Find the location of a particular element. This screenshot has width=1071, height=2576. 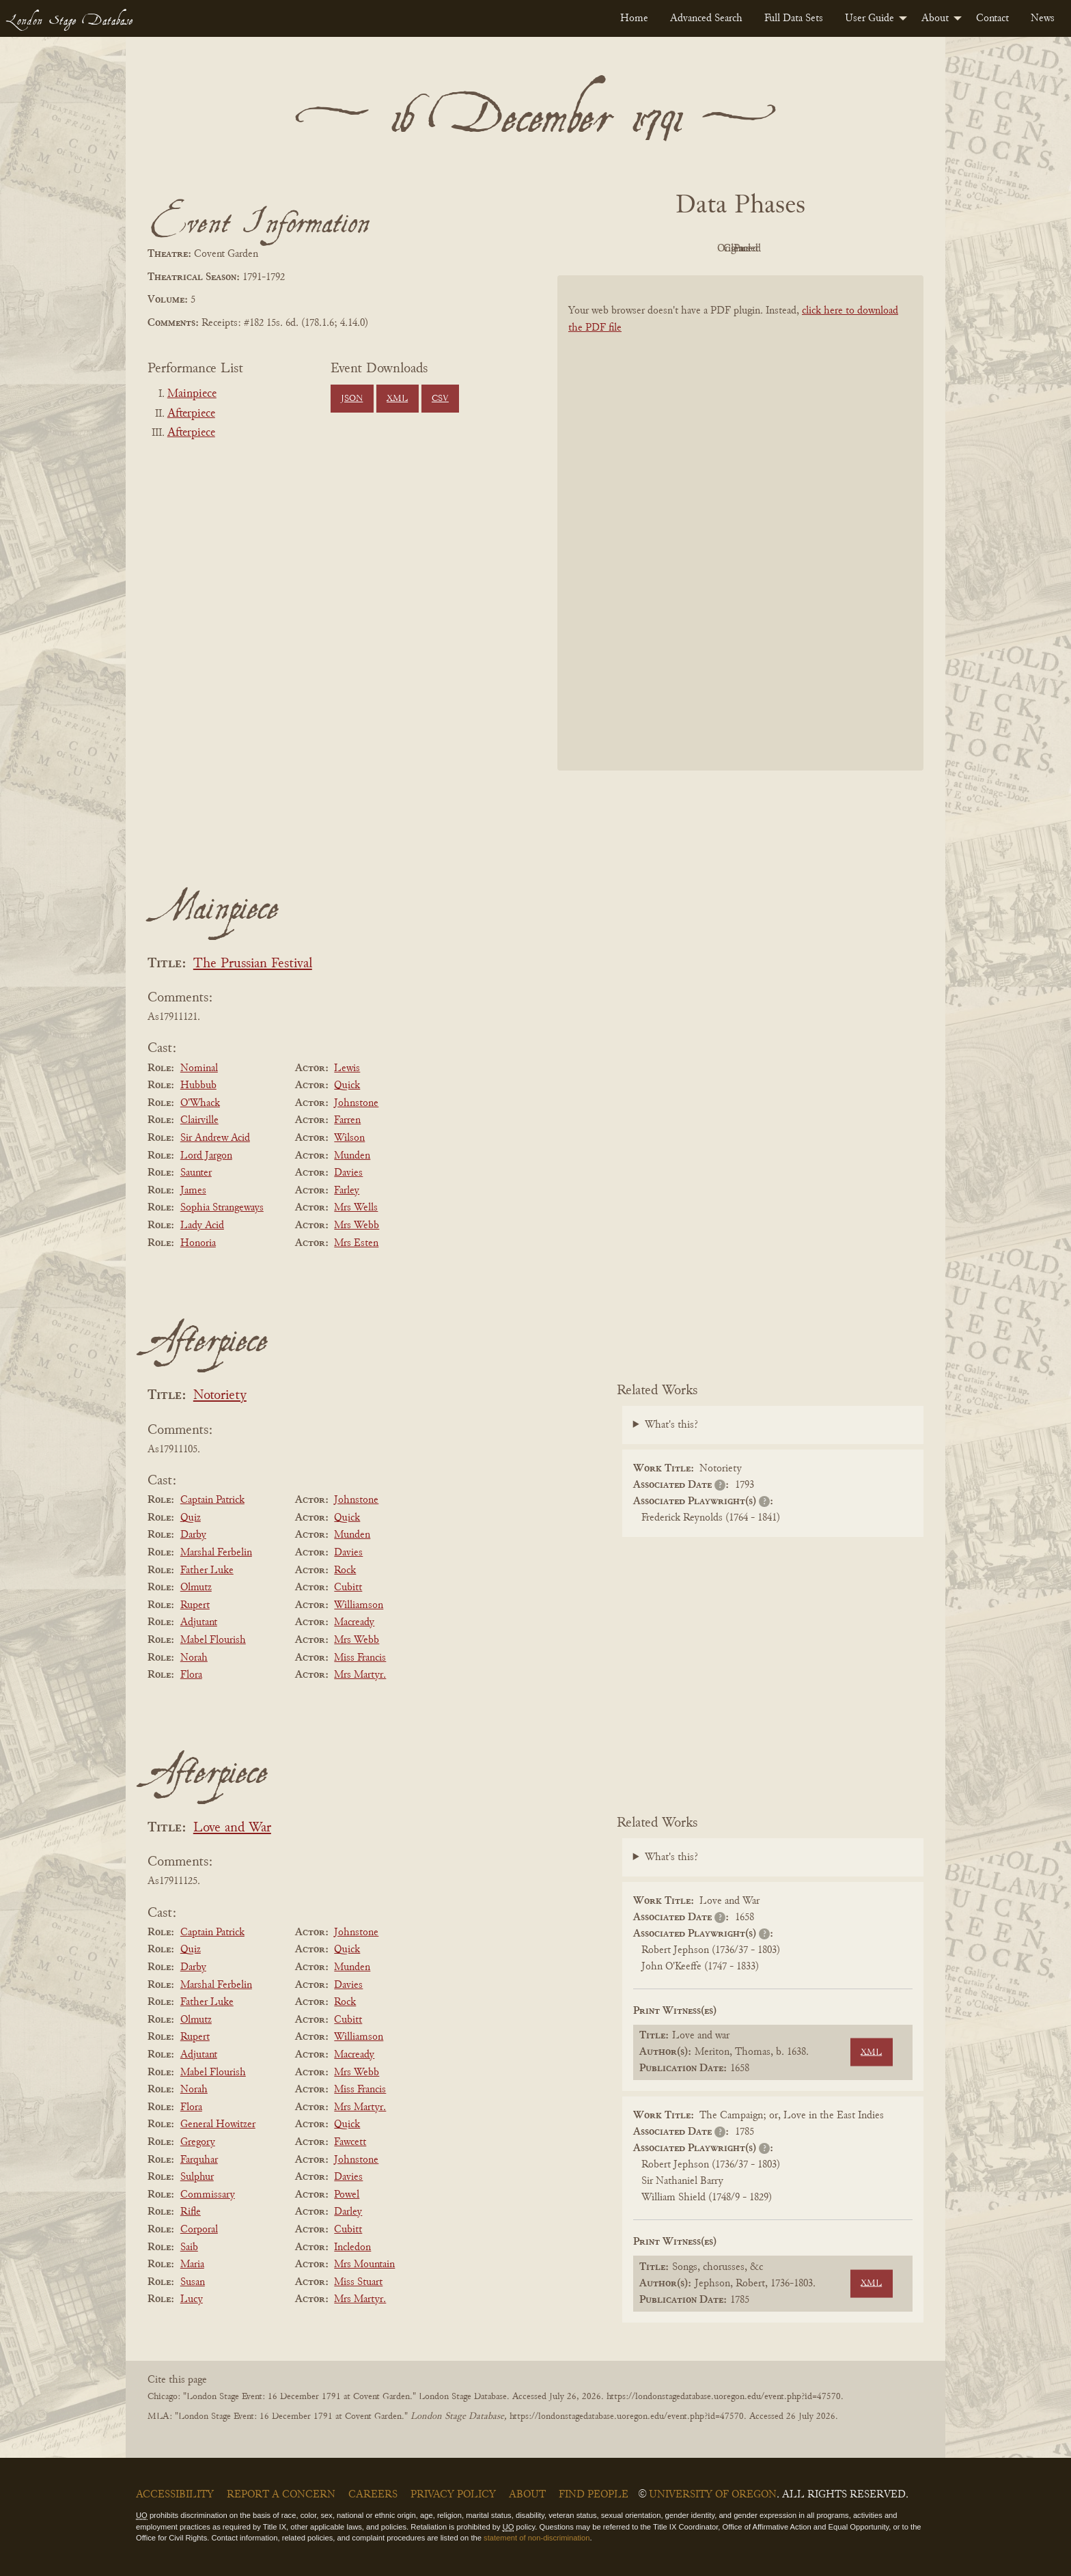

Farley is located at coordinates (346, 1190).